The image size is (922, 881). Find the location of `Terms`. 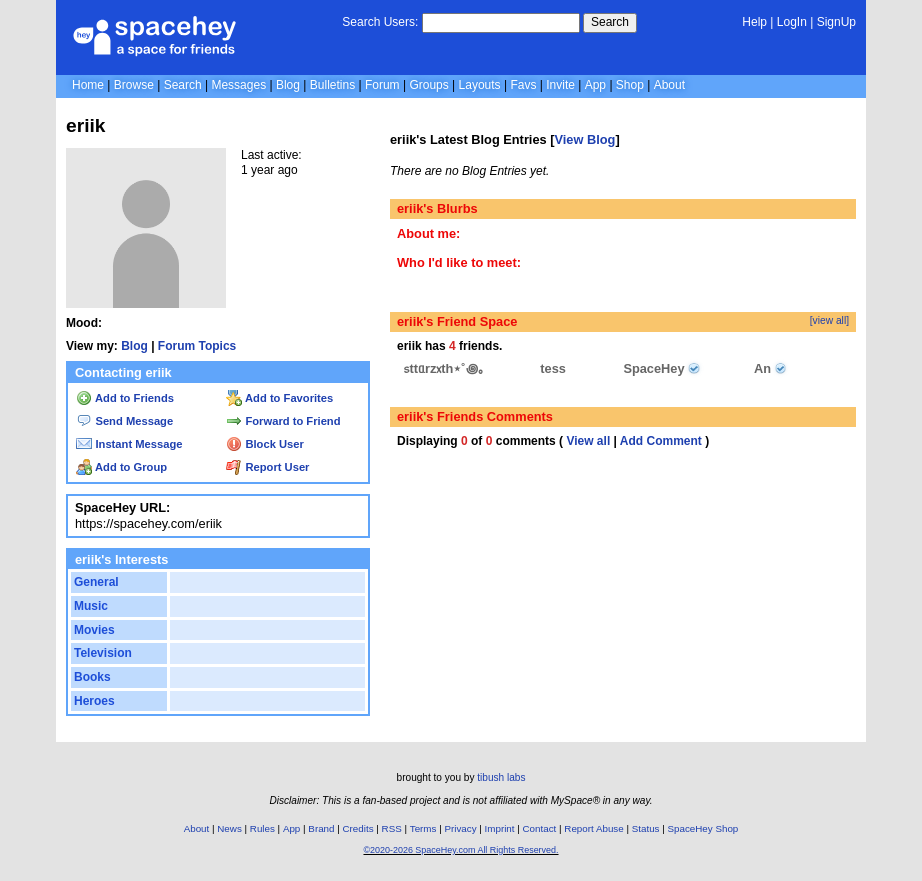

Terms is located at coordinates (423, 828).